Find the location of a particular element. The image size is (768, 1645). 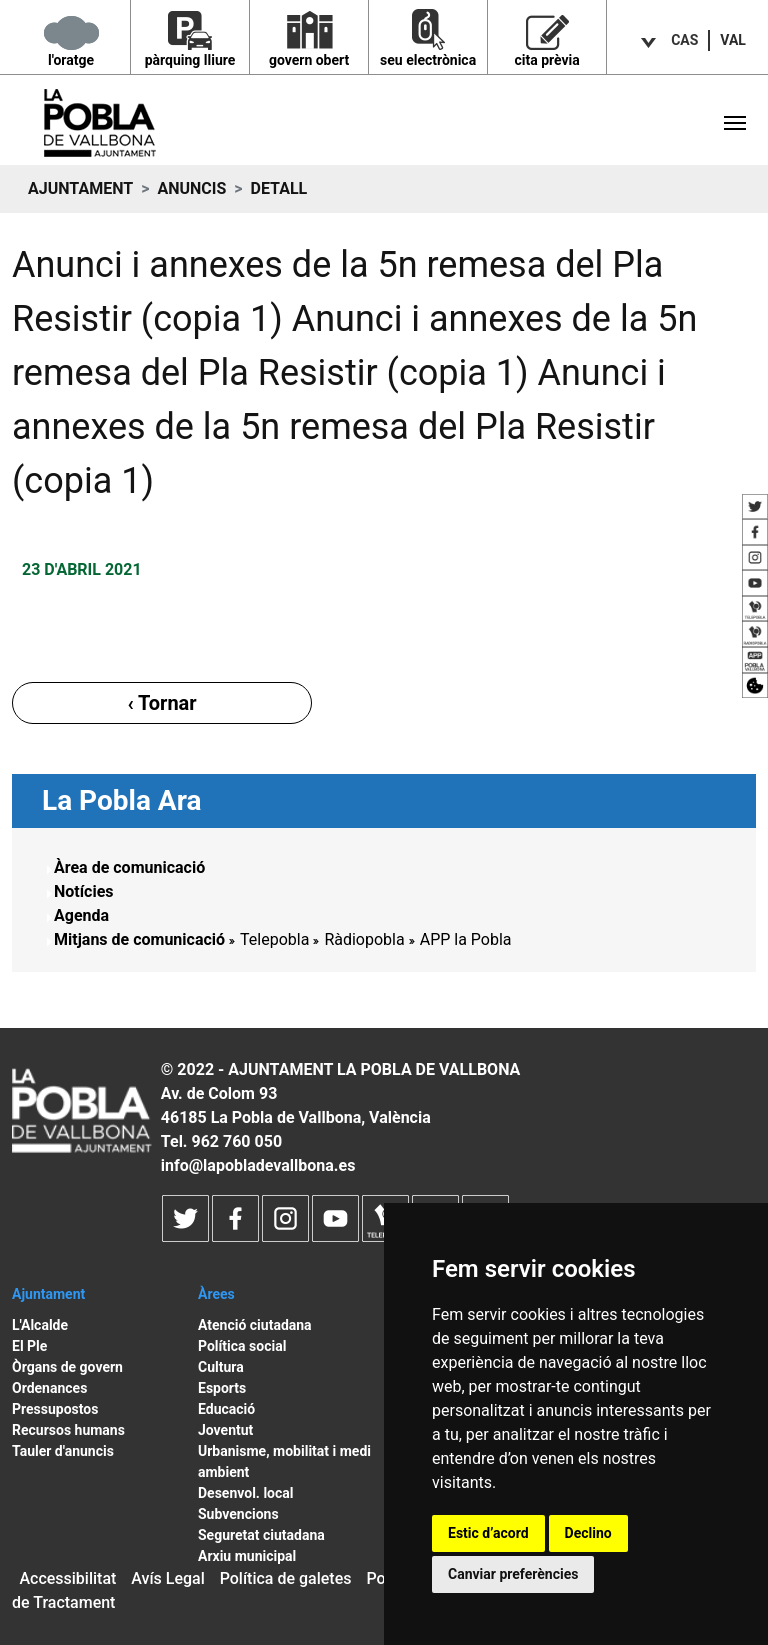

Arxiu municipal is located at coordinates (247, 1556).